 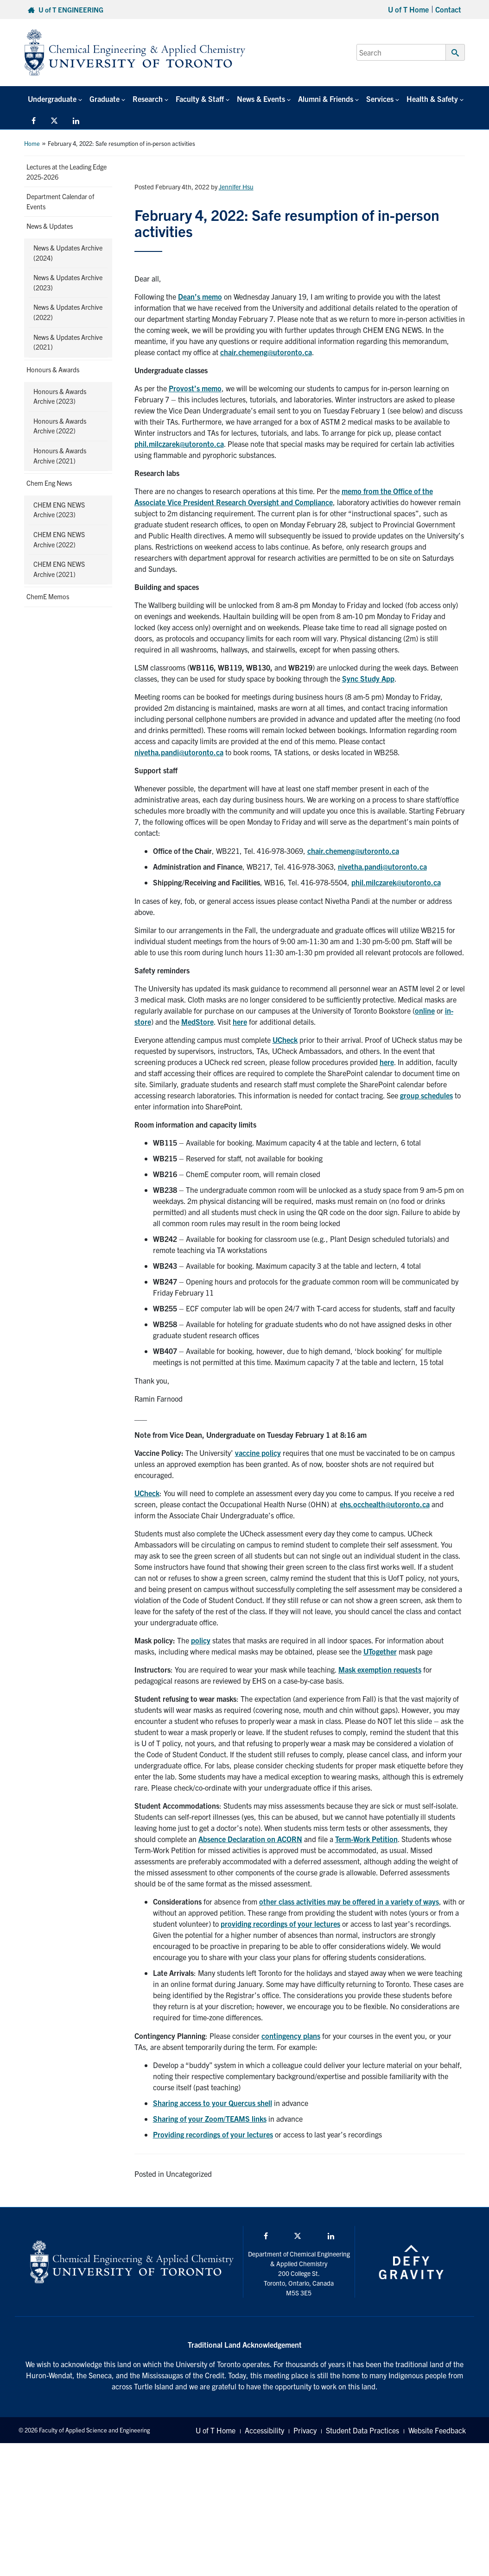 What do you see at coordinates (66, 172) in the screenshot?
I see `Lectures at the Leading Edge 2025-2026` at bounding box center [66, 172].